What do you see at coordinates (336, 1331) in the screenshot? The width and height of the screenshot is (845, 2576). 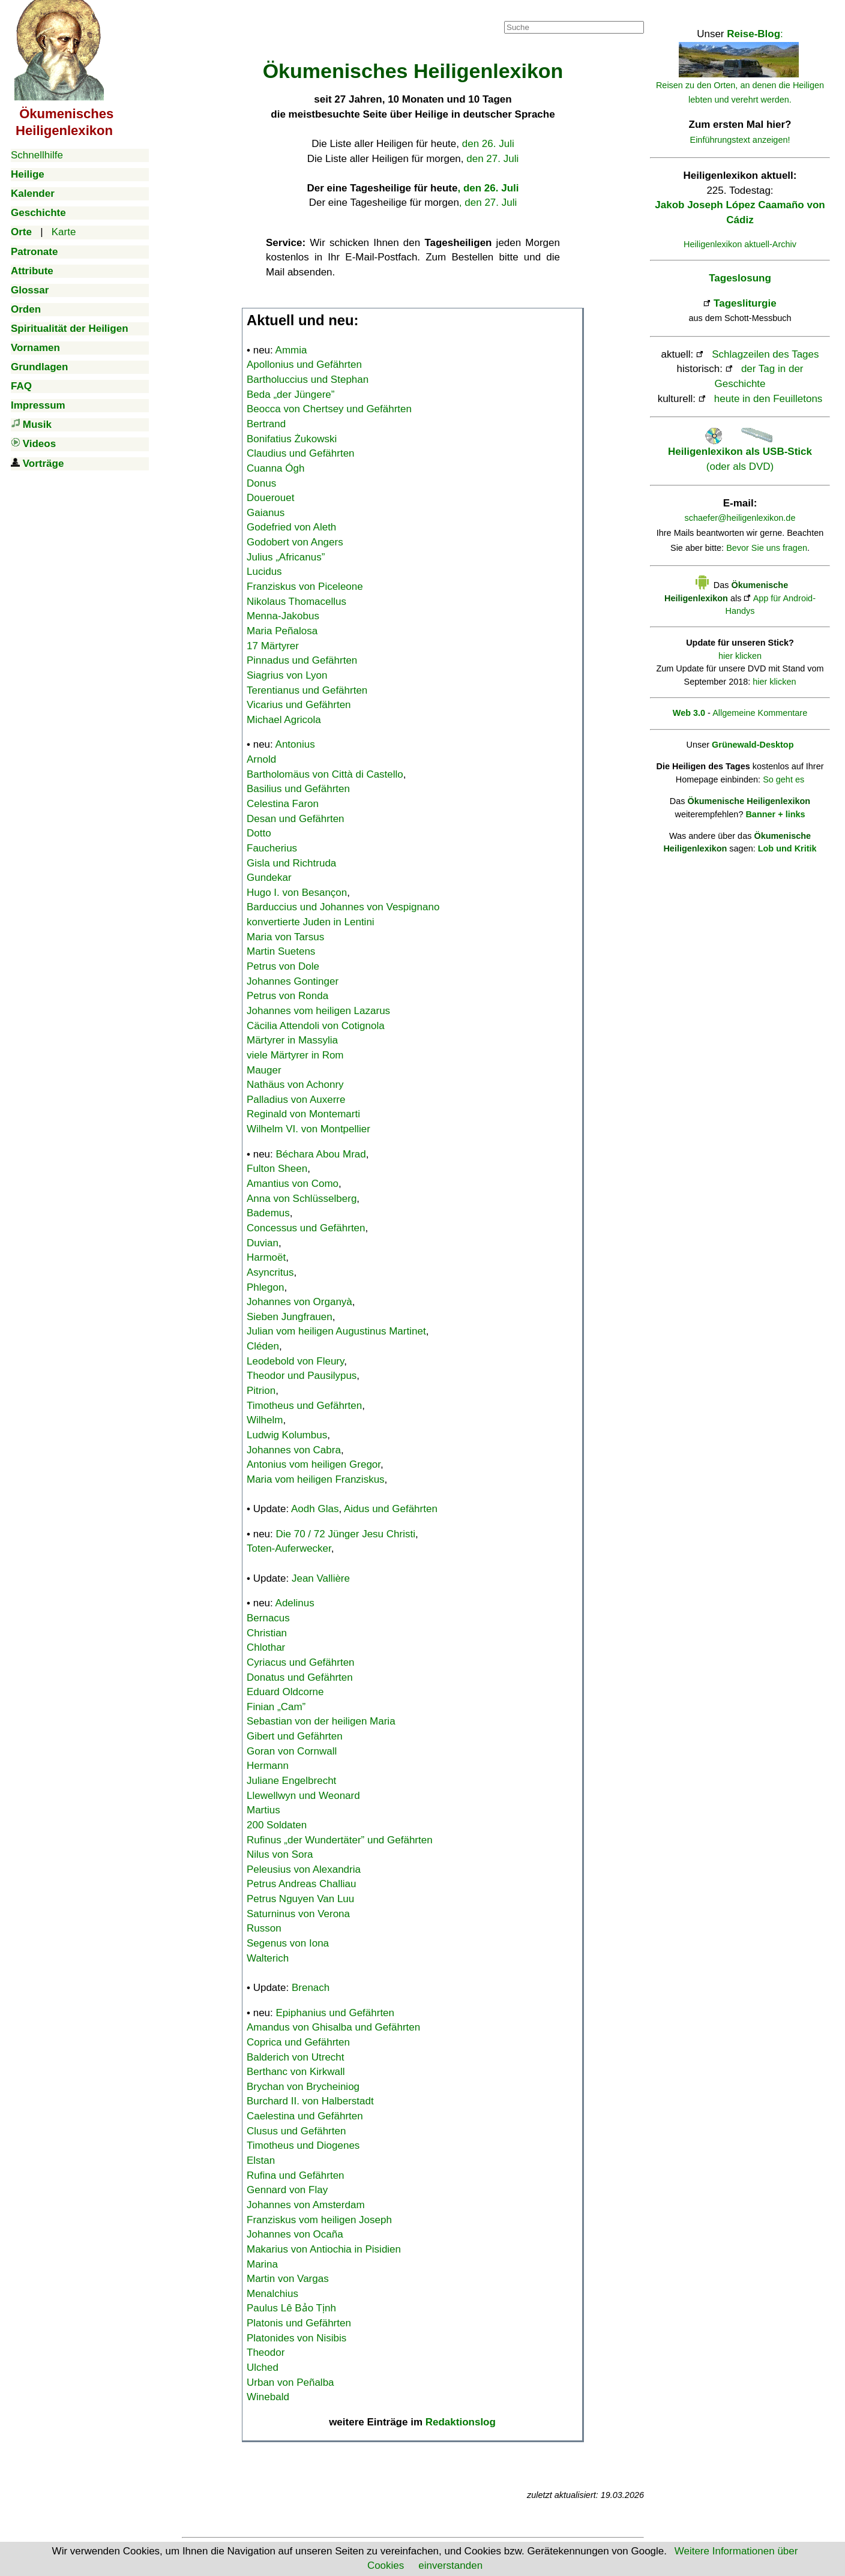 I see `Julian vom heiligen Augustinus Martinet` at bounding box center [336, 1331].